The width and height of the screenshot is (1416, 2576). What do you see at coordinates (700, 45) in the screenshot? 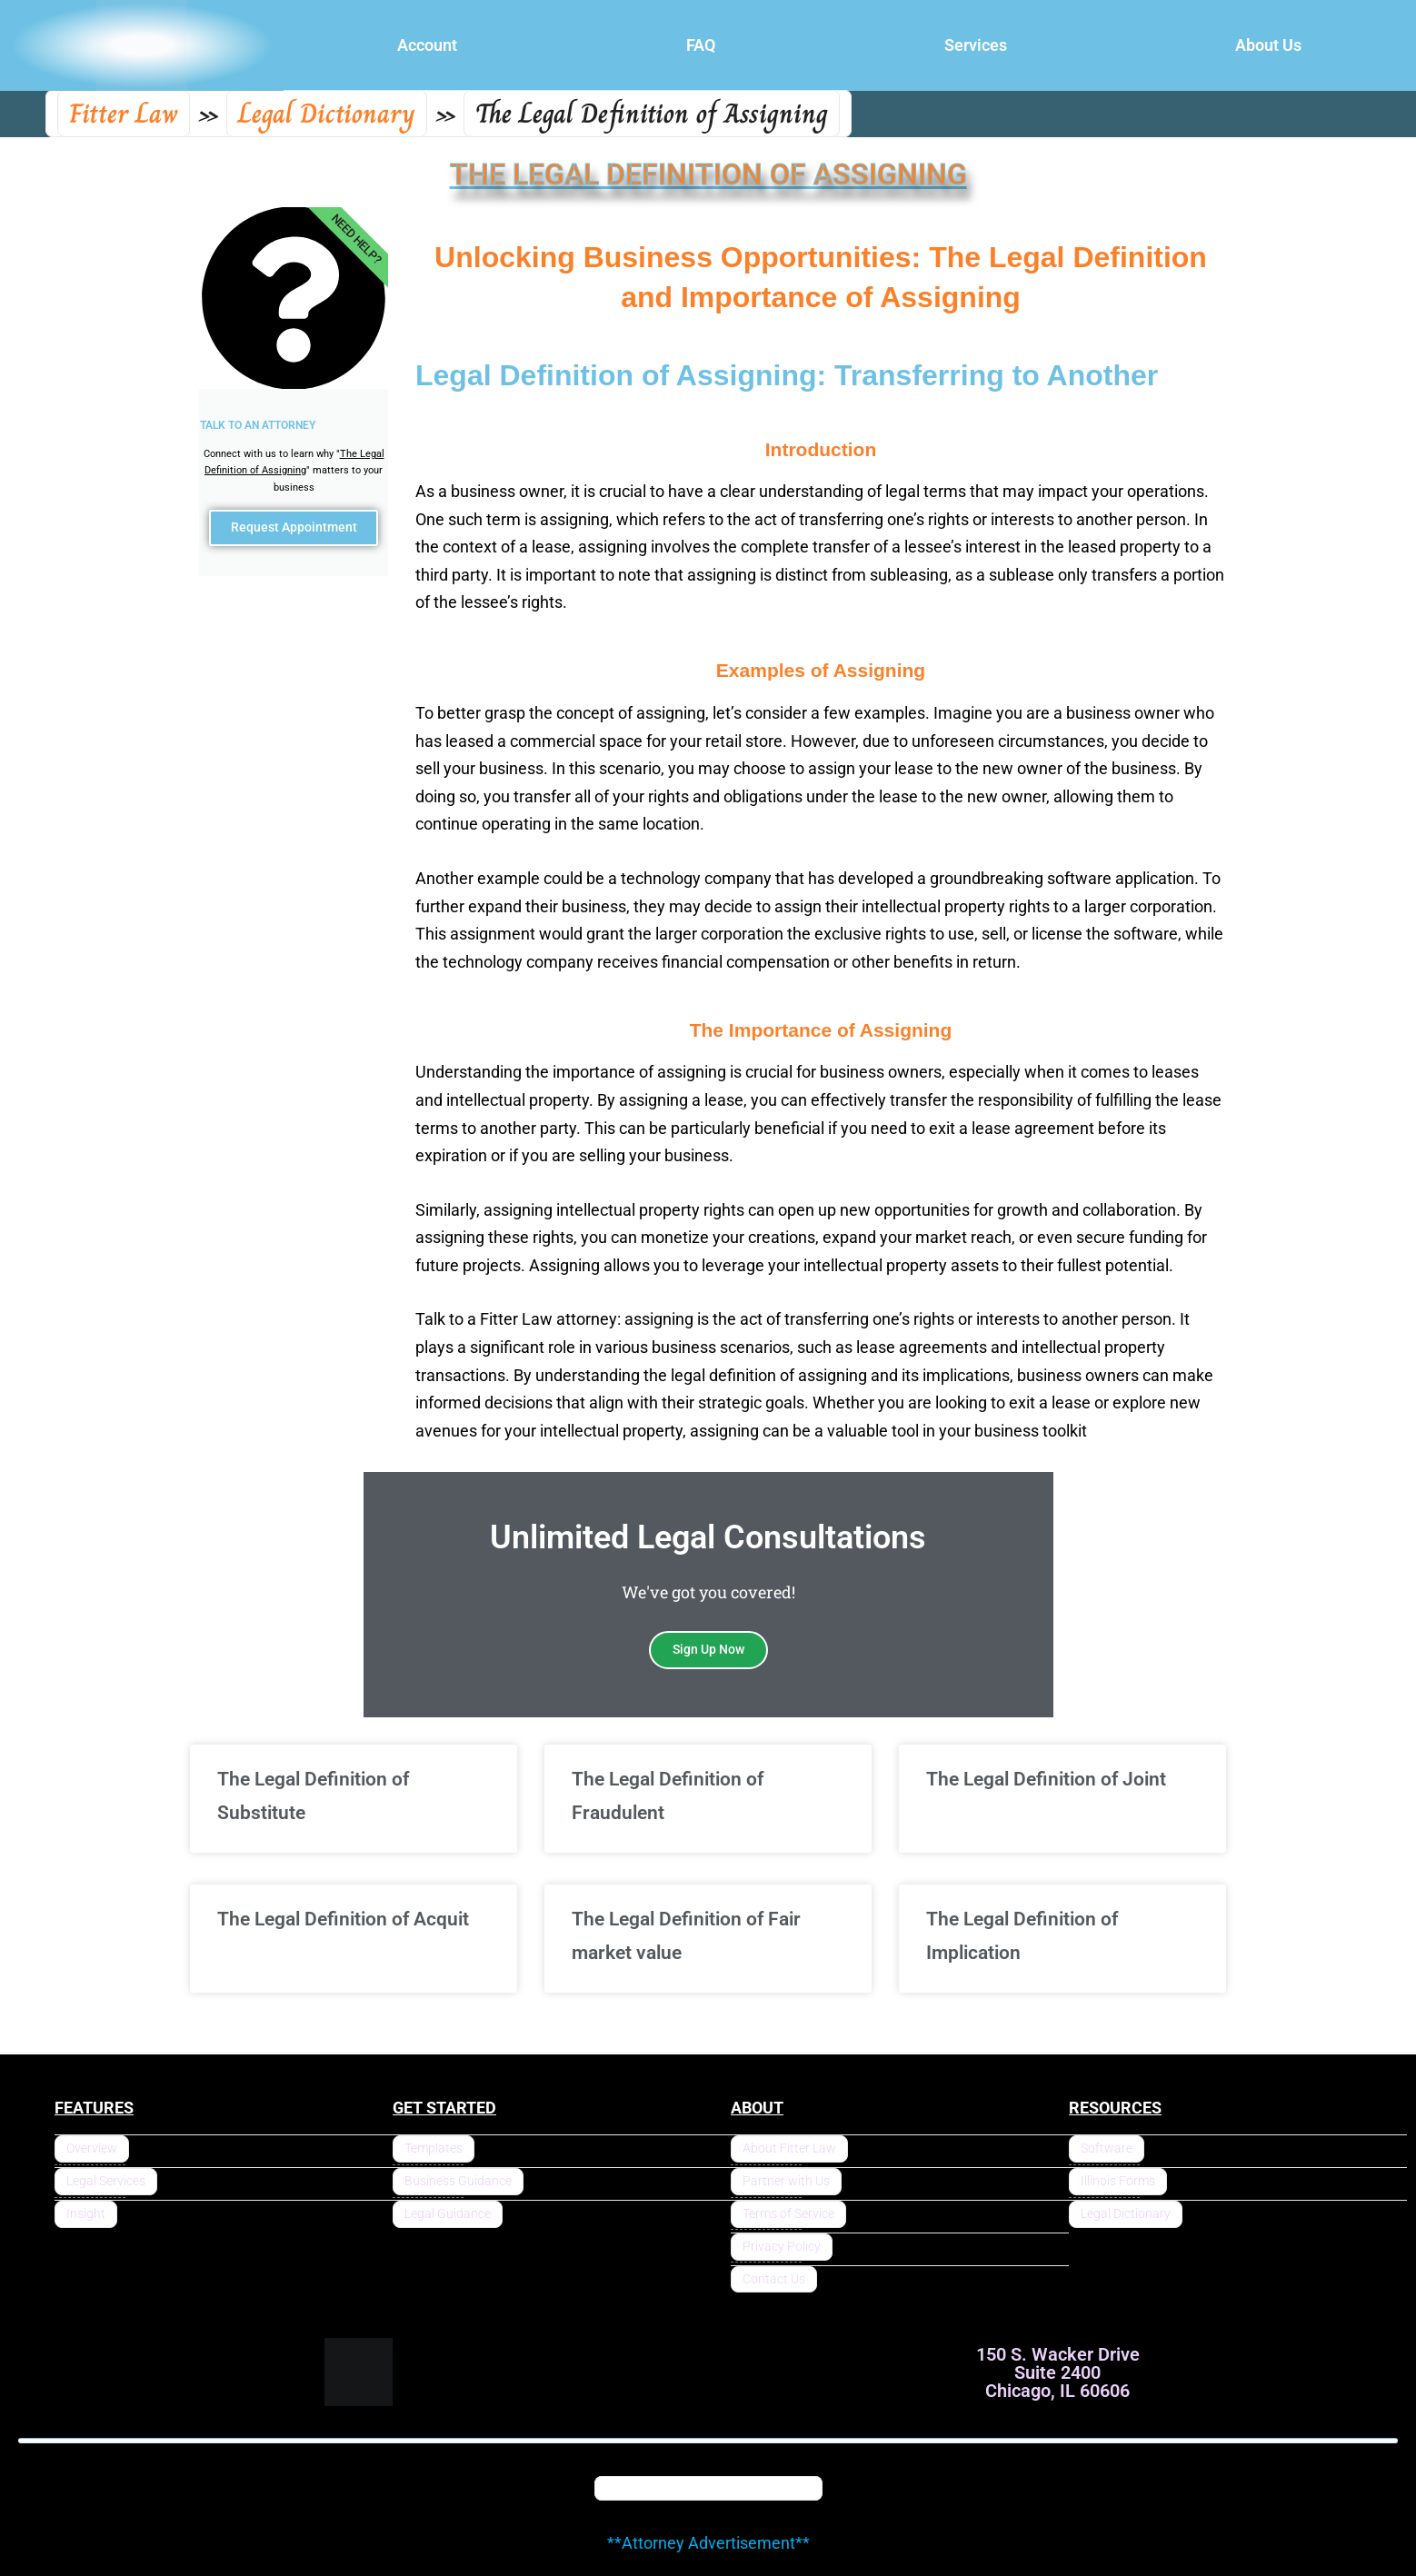
I see `FAQ` at bounding box center [700, 45].